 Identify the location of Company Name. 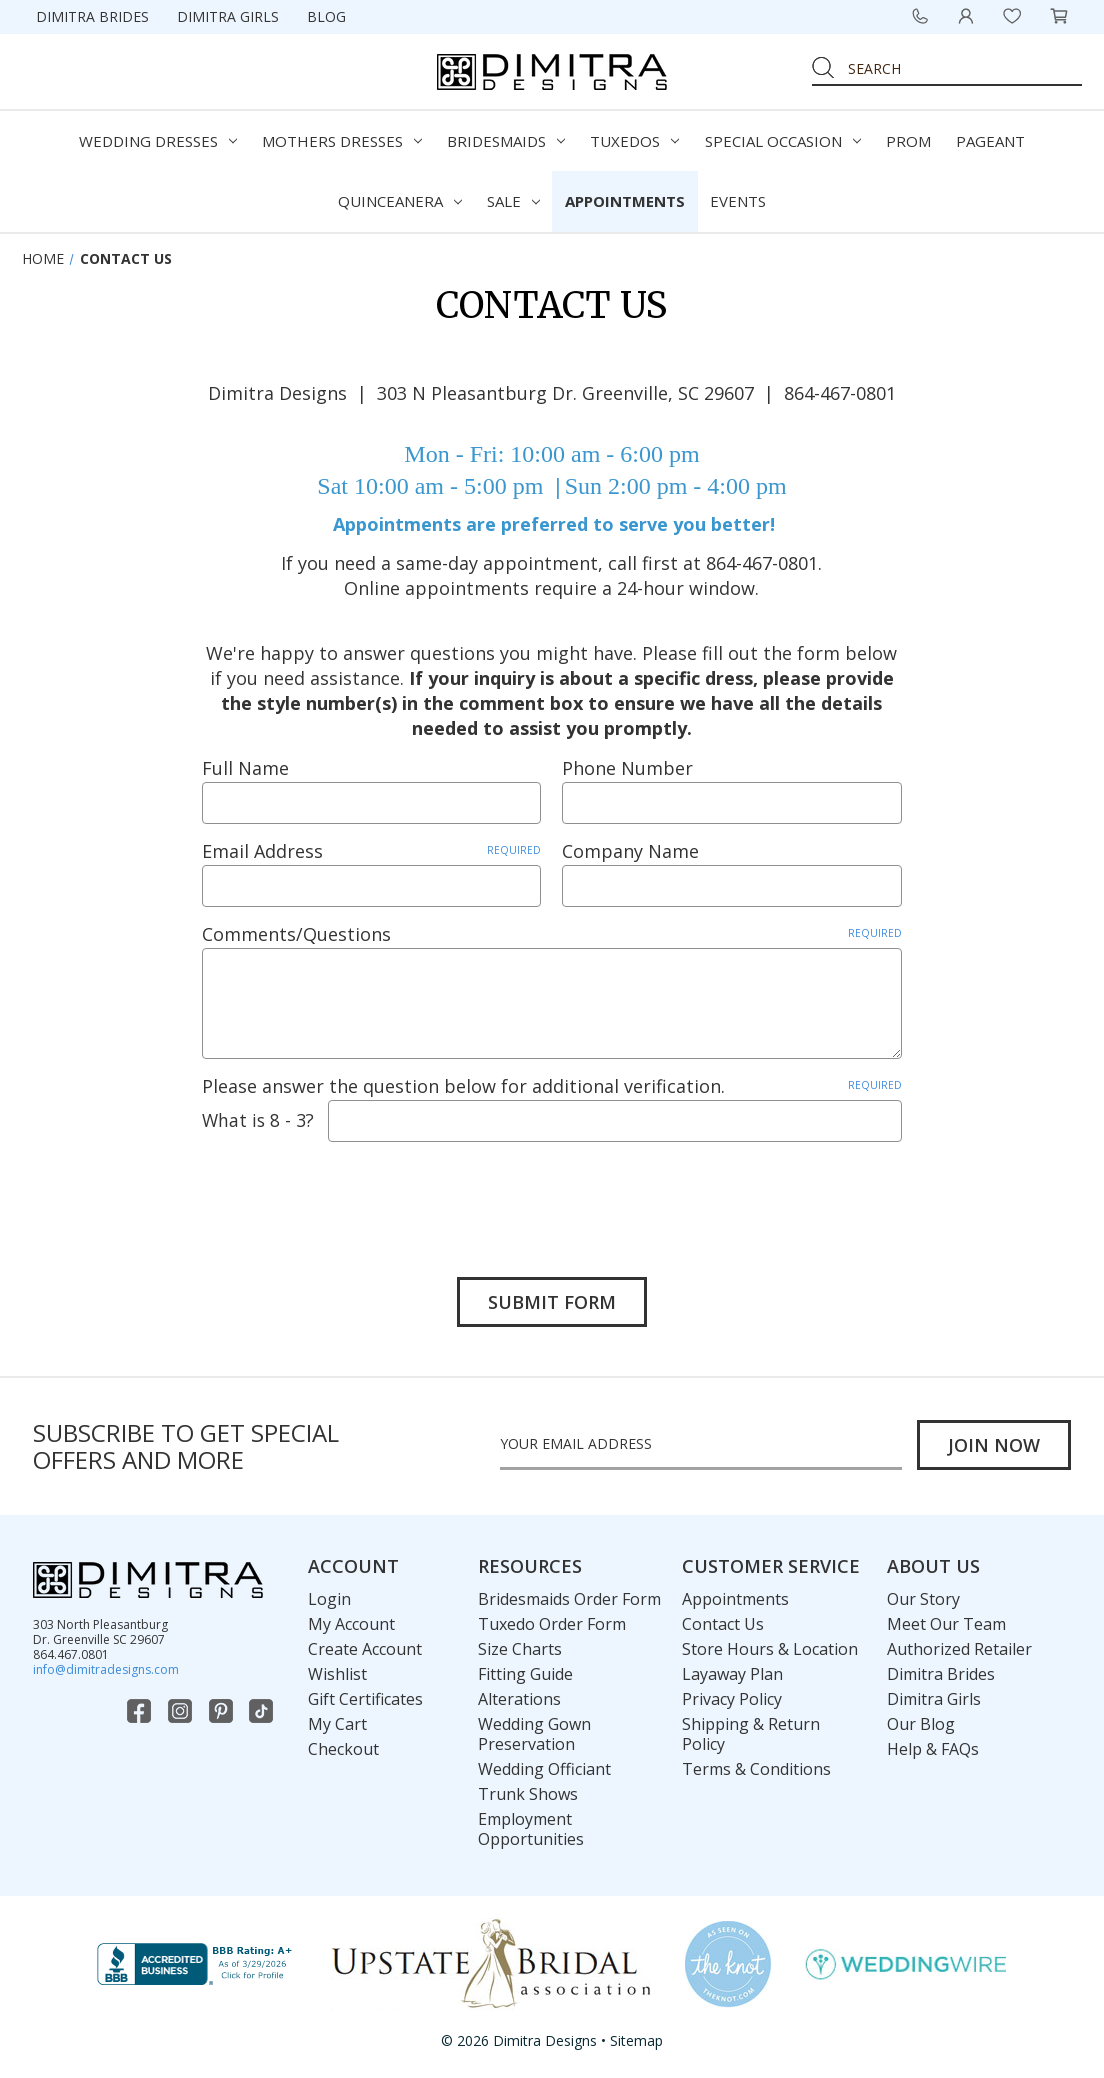
(630, 851).